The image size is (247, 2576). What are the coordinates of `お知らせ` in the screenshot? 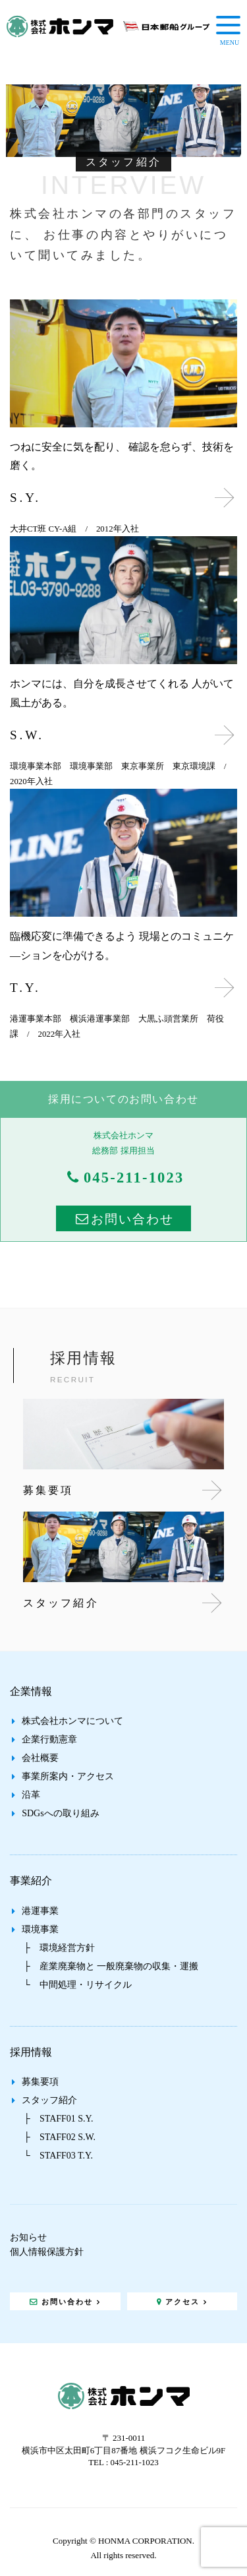 It's located at (28, 2237).